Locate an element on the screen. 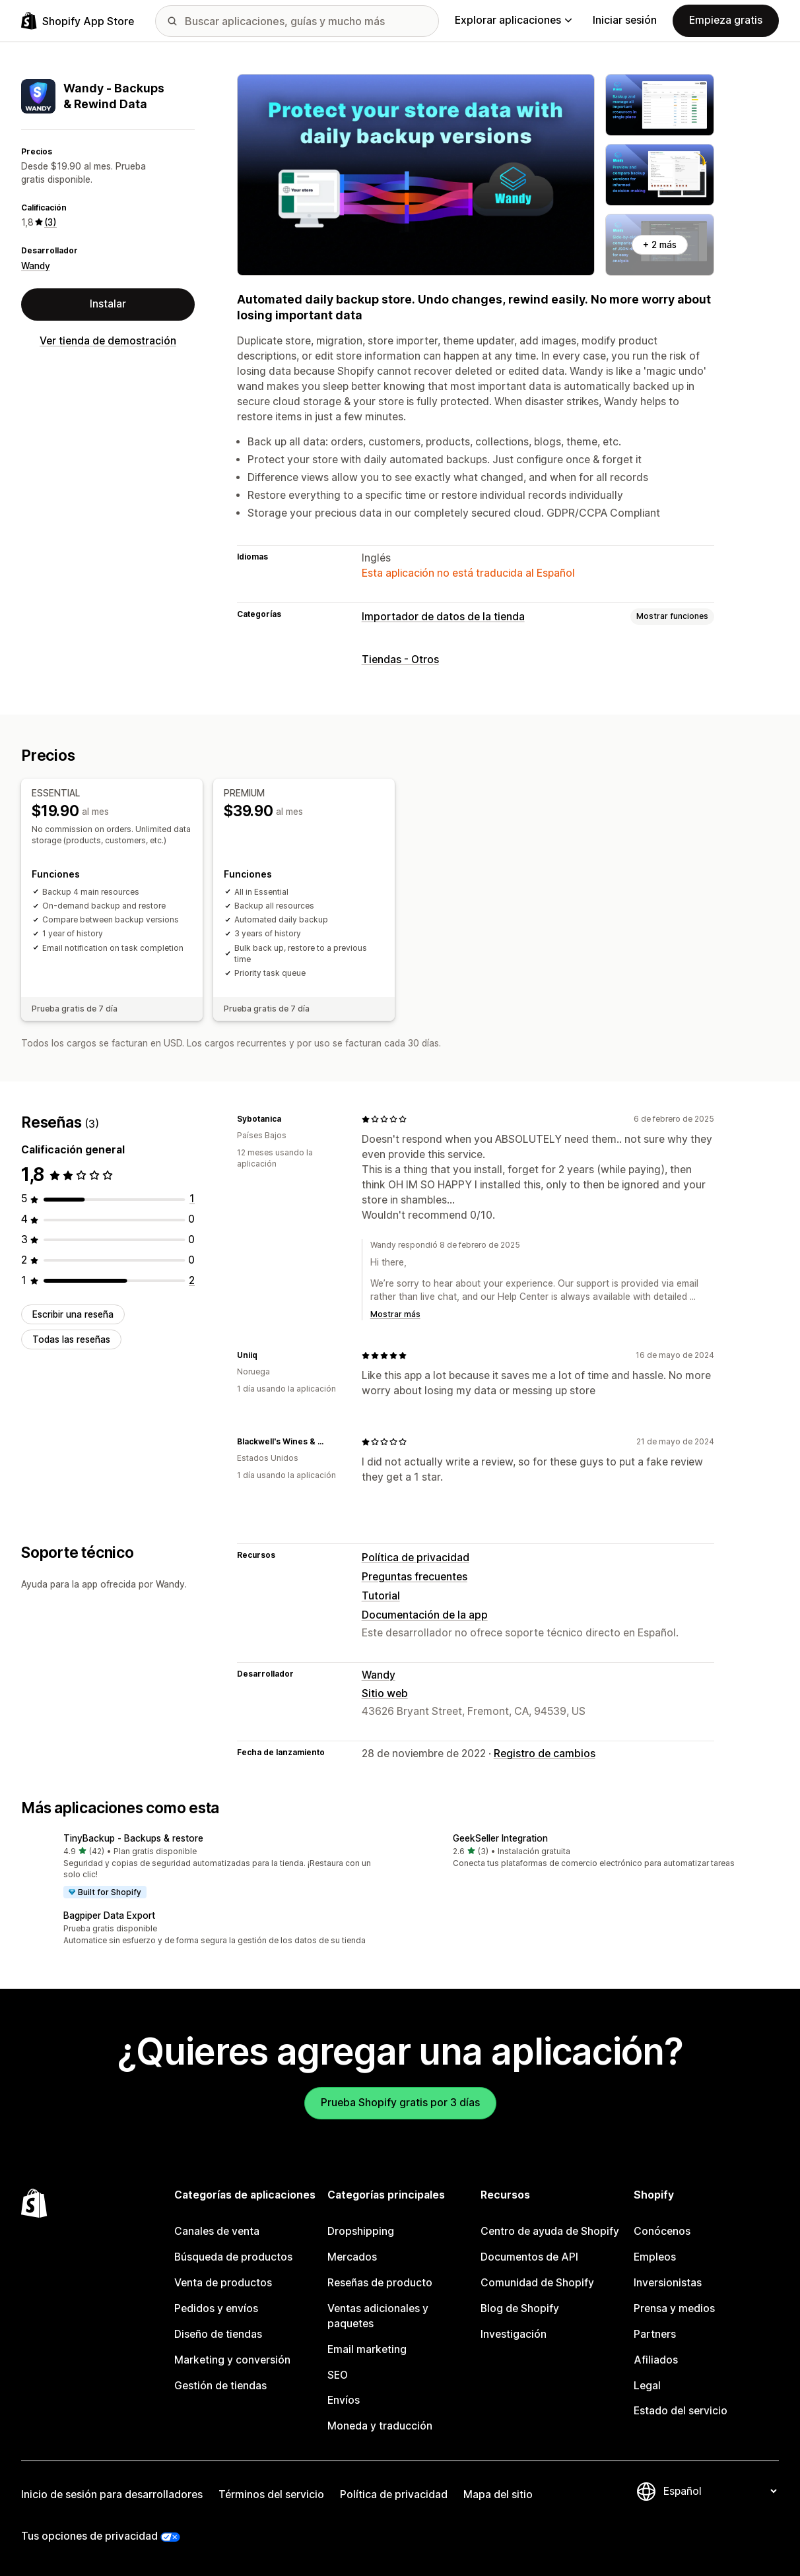  + 2 más is located at coordinates (660, 245).